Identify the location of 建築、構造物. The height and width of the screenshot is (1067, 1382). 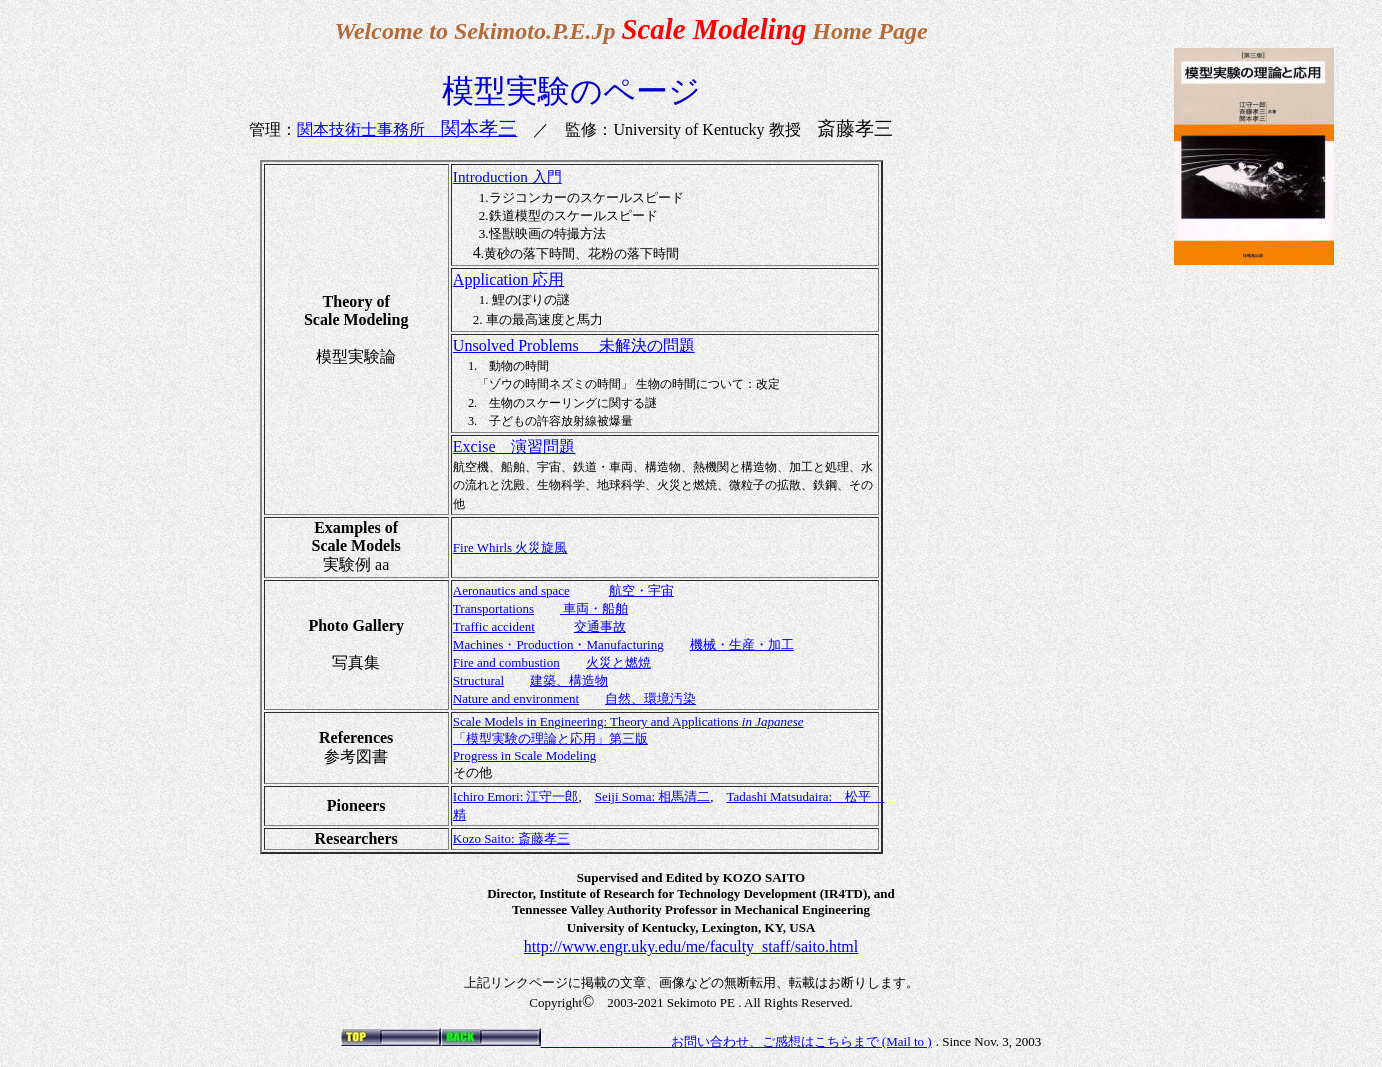
(569, 680).